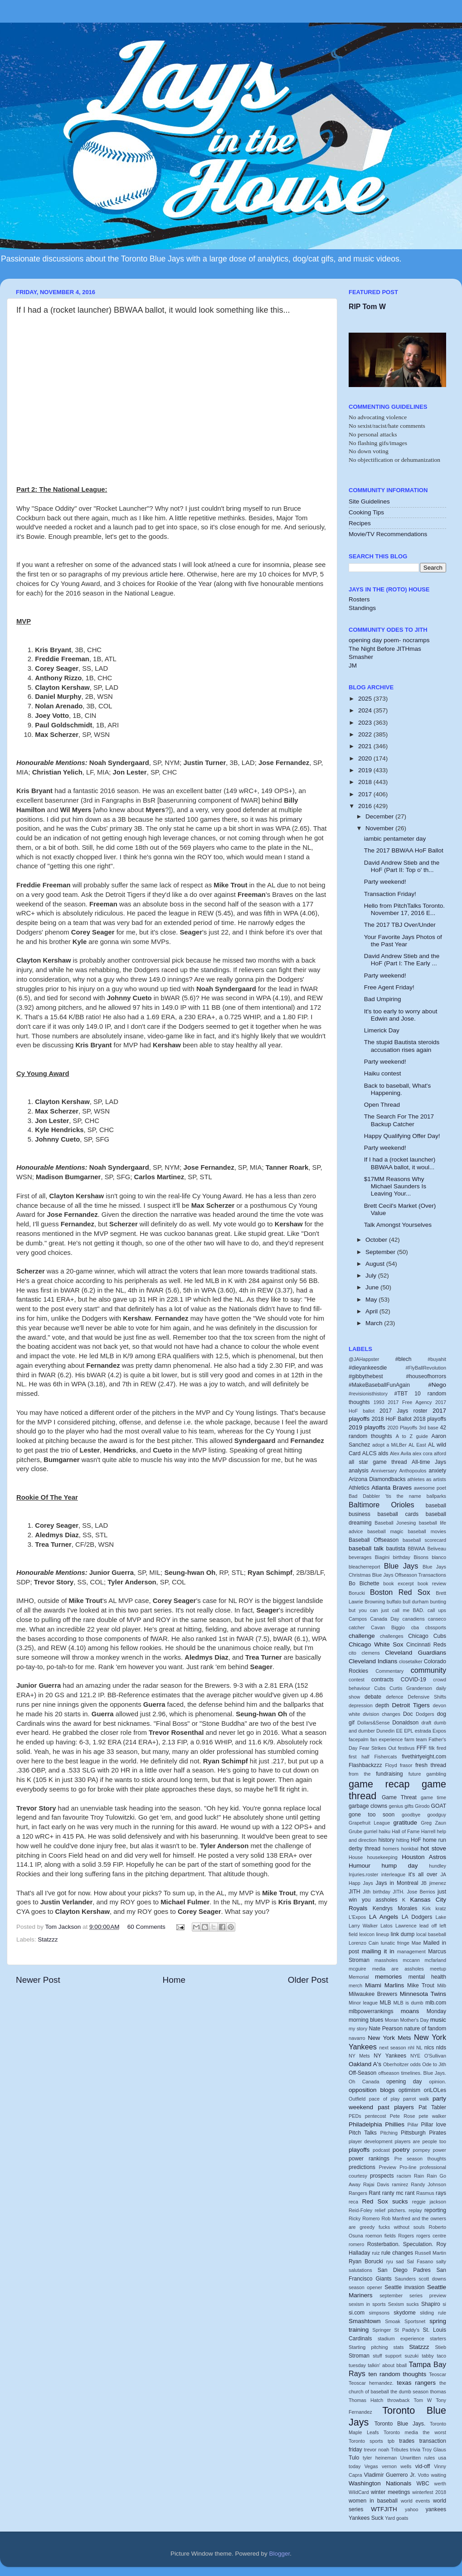  I want to click on birthday, so click(401, 1557).